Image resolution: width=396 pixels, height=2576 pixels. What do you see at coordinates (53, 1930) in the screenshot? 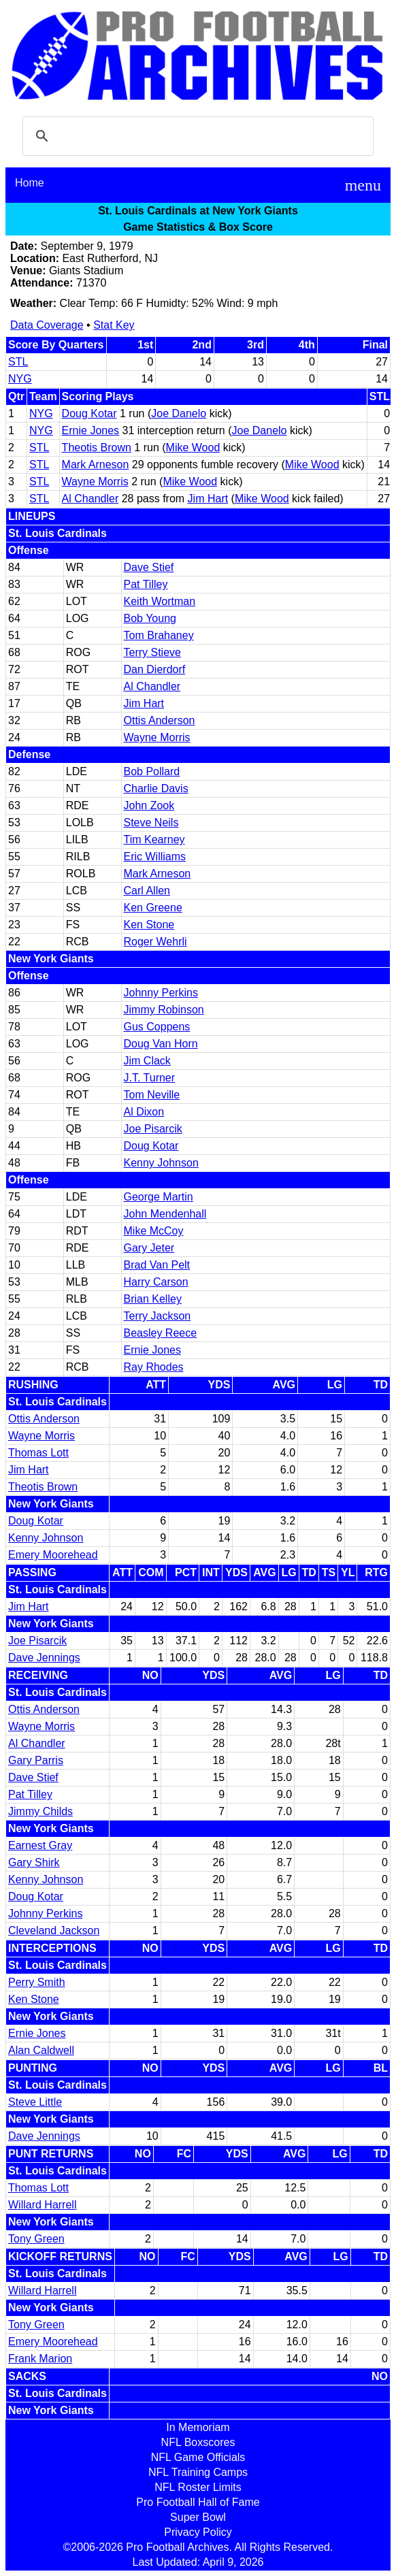
I see `Cleveland Jackson` at bounding box center [53, 1930].